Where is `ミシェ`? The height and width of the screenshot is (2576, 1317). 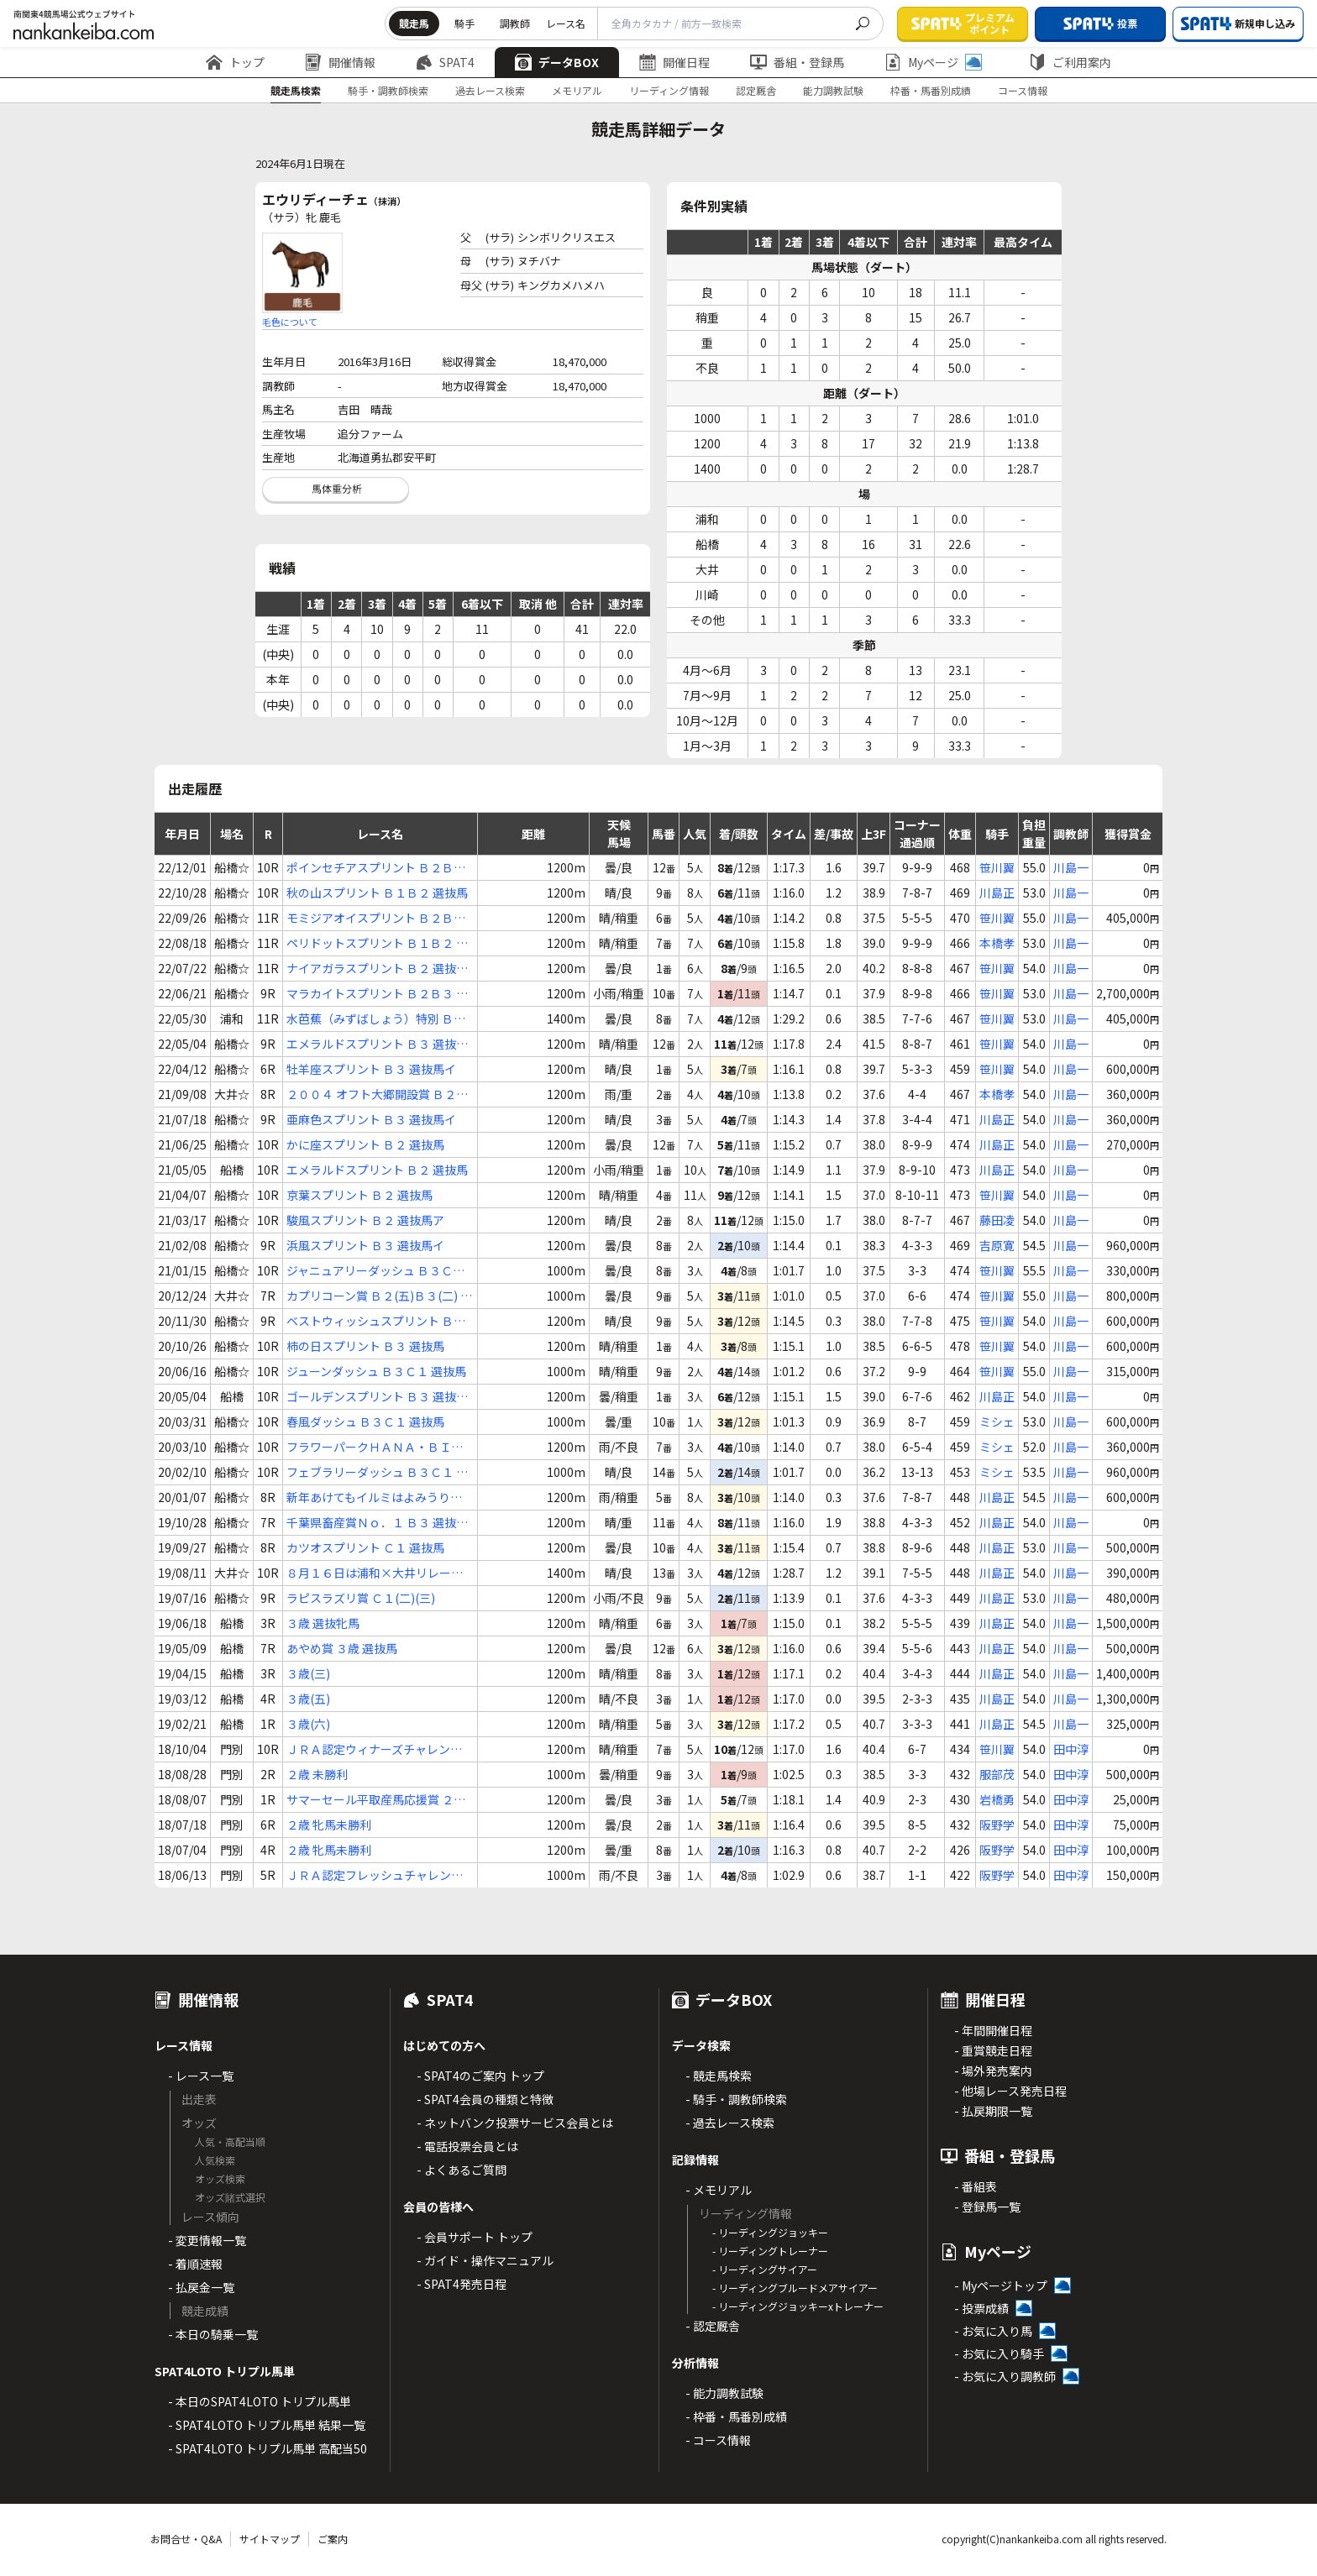 ミシェ is located at coordinates (997, 1421).